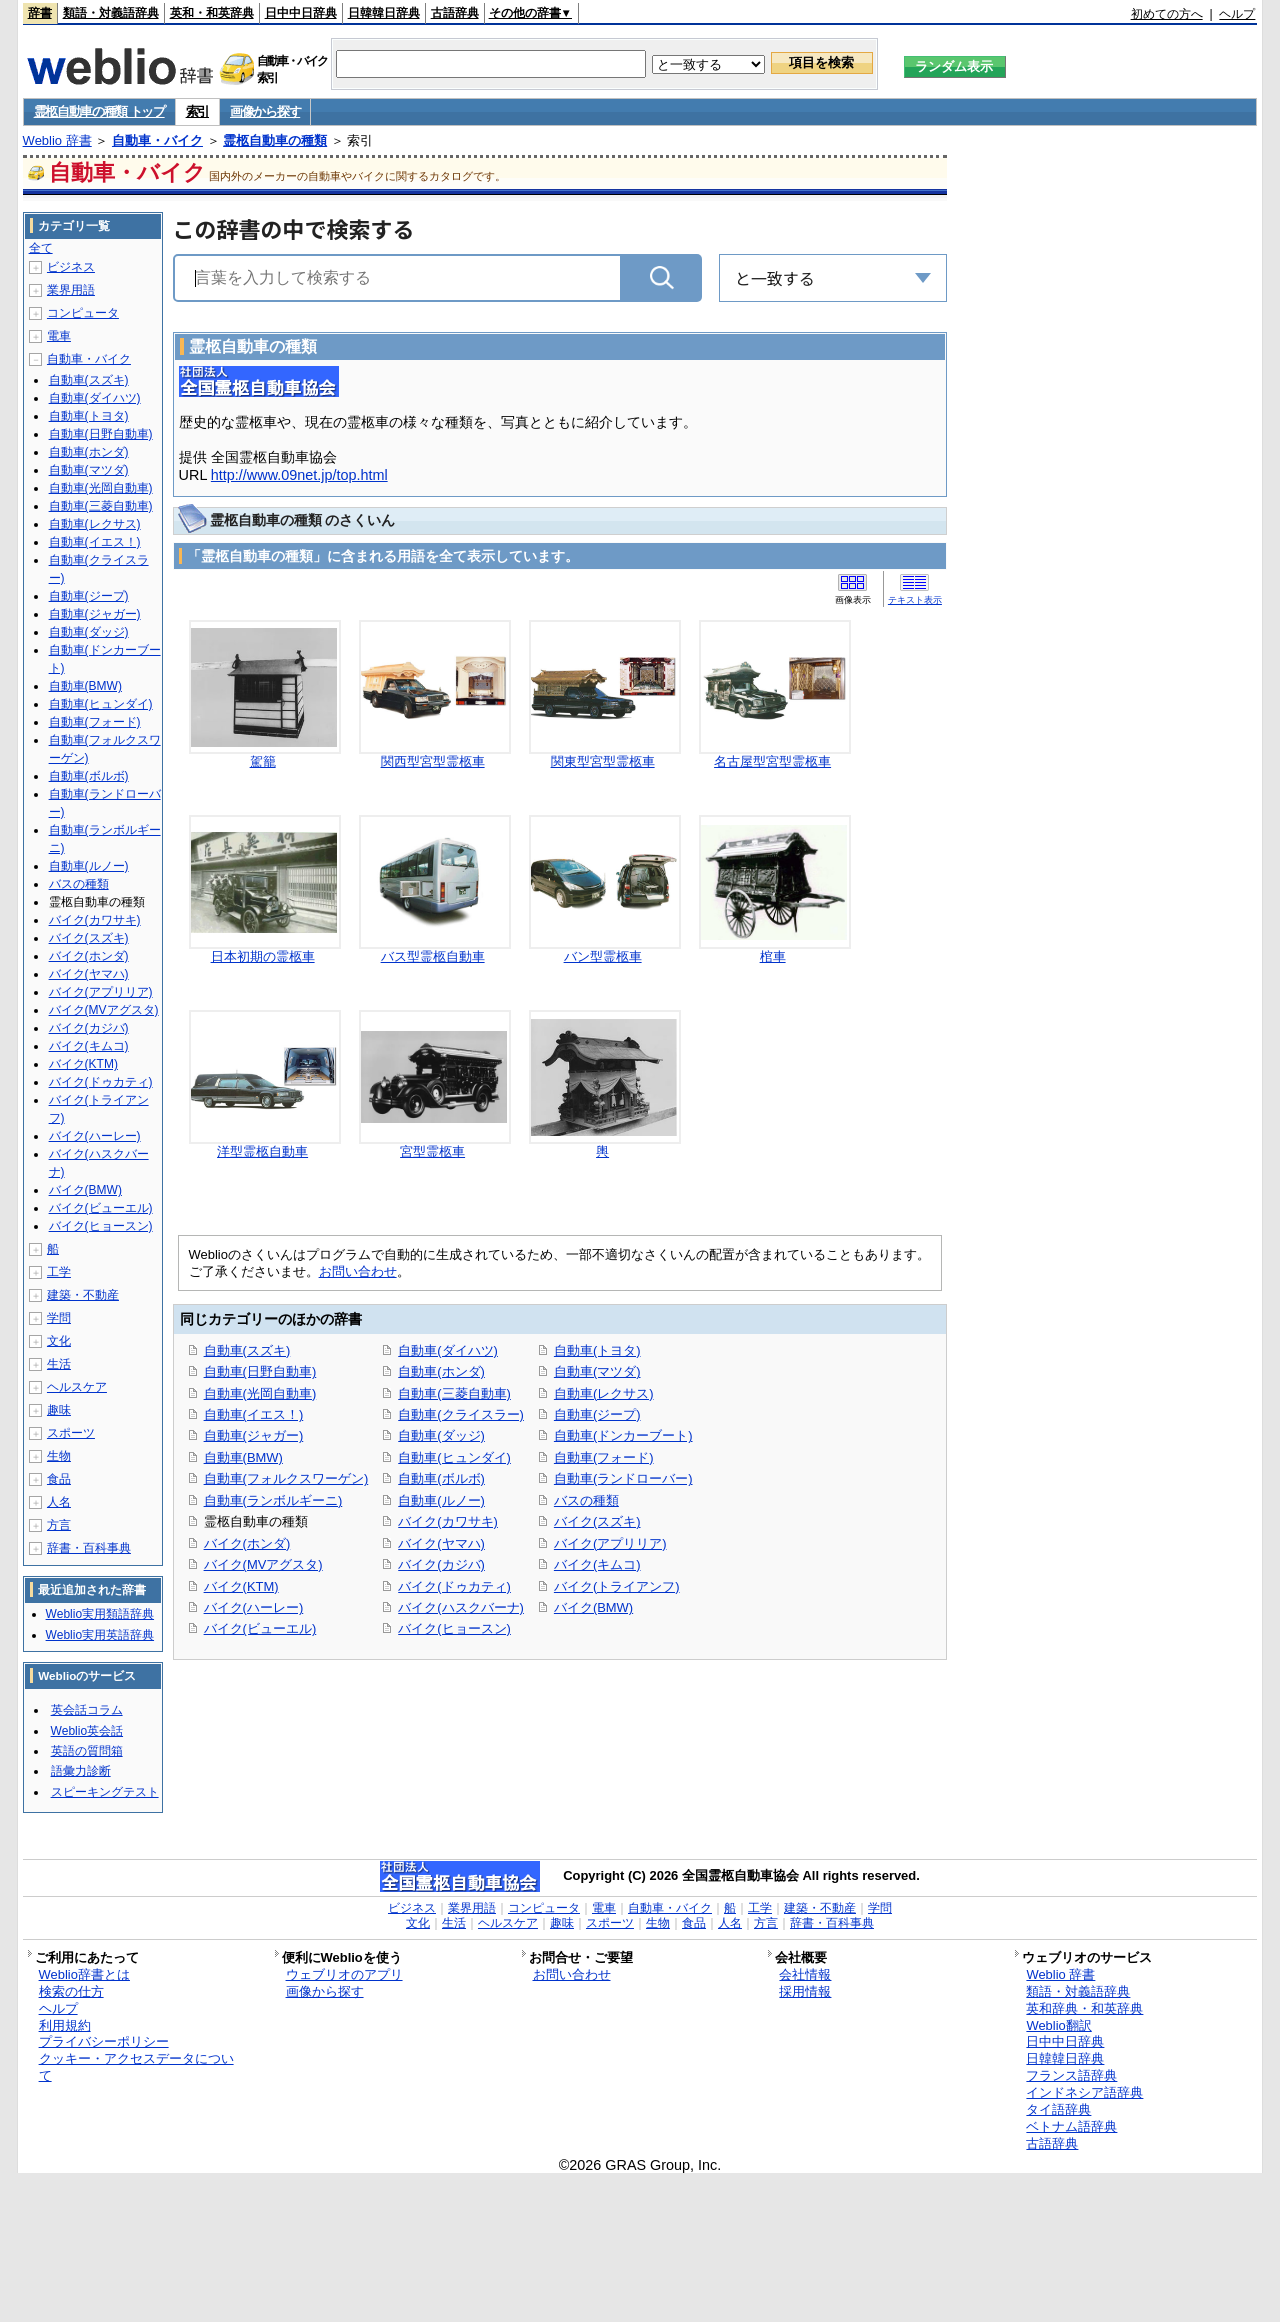 The image size is (1280, 2322). What do you see at coordinates (59, 1318) in the screenshot?
I see `学問` at bounding box center [59, 1318].